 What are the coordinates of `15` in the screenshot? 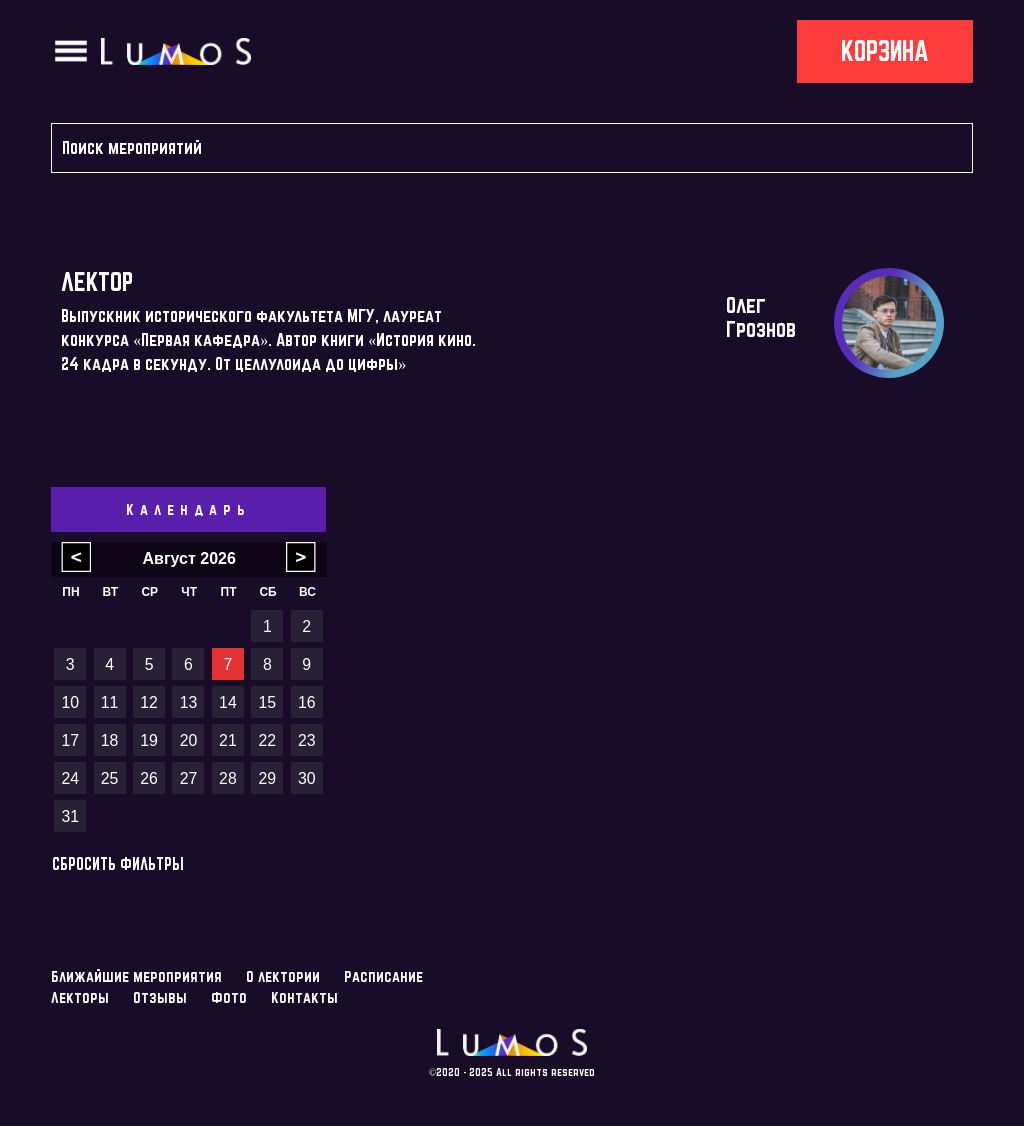 It's located at (268, 702).